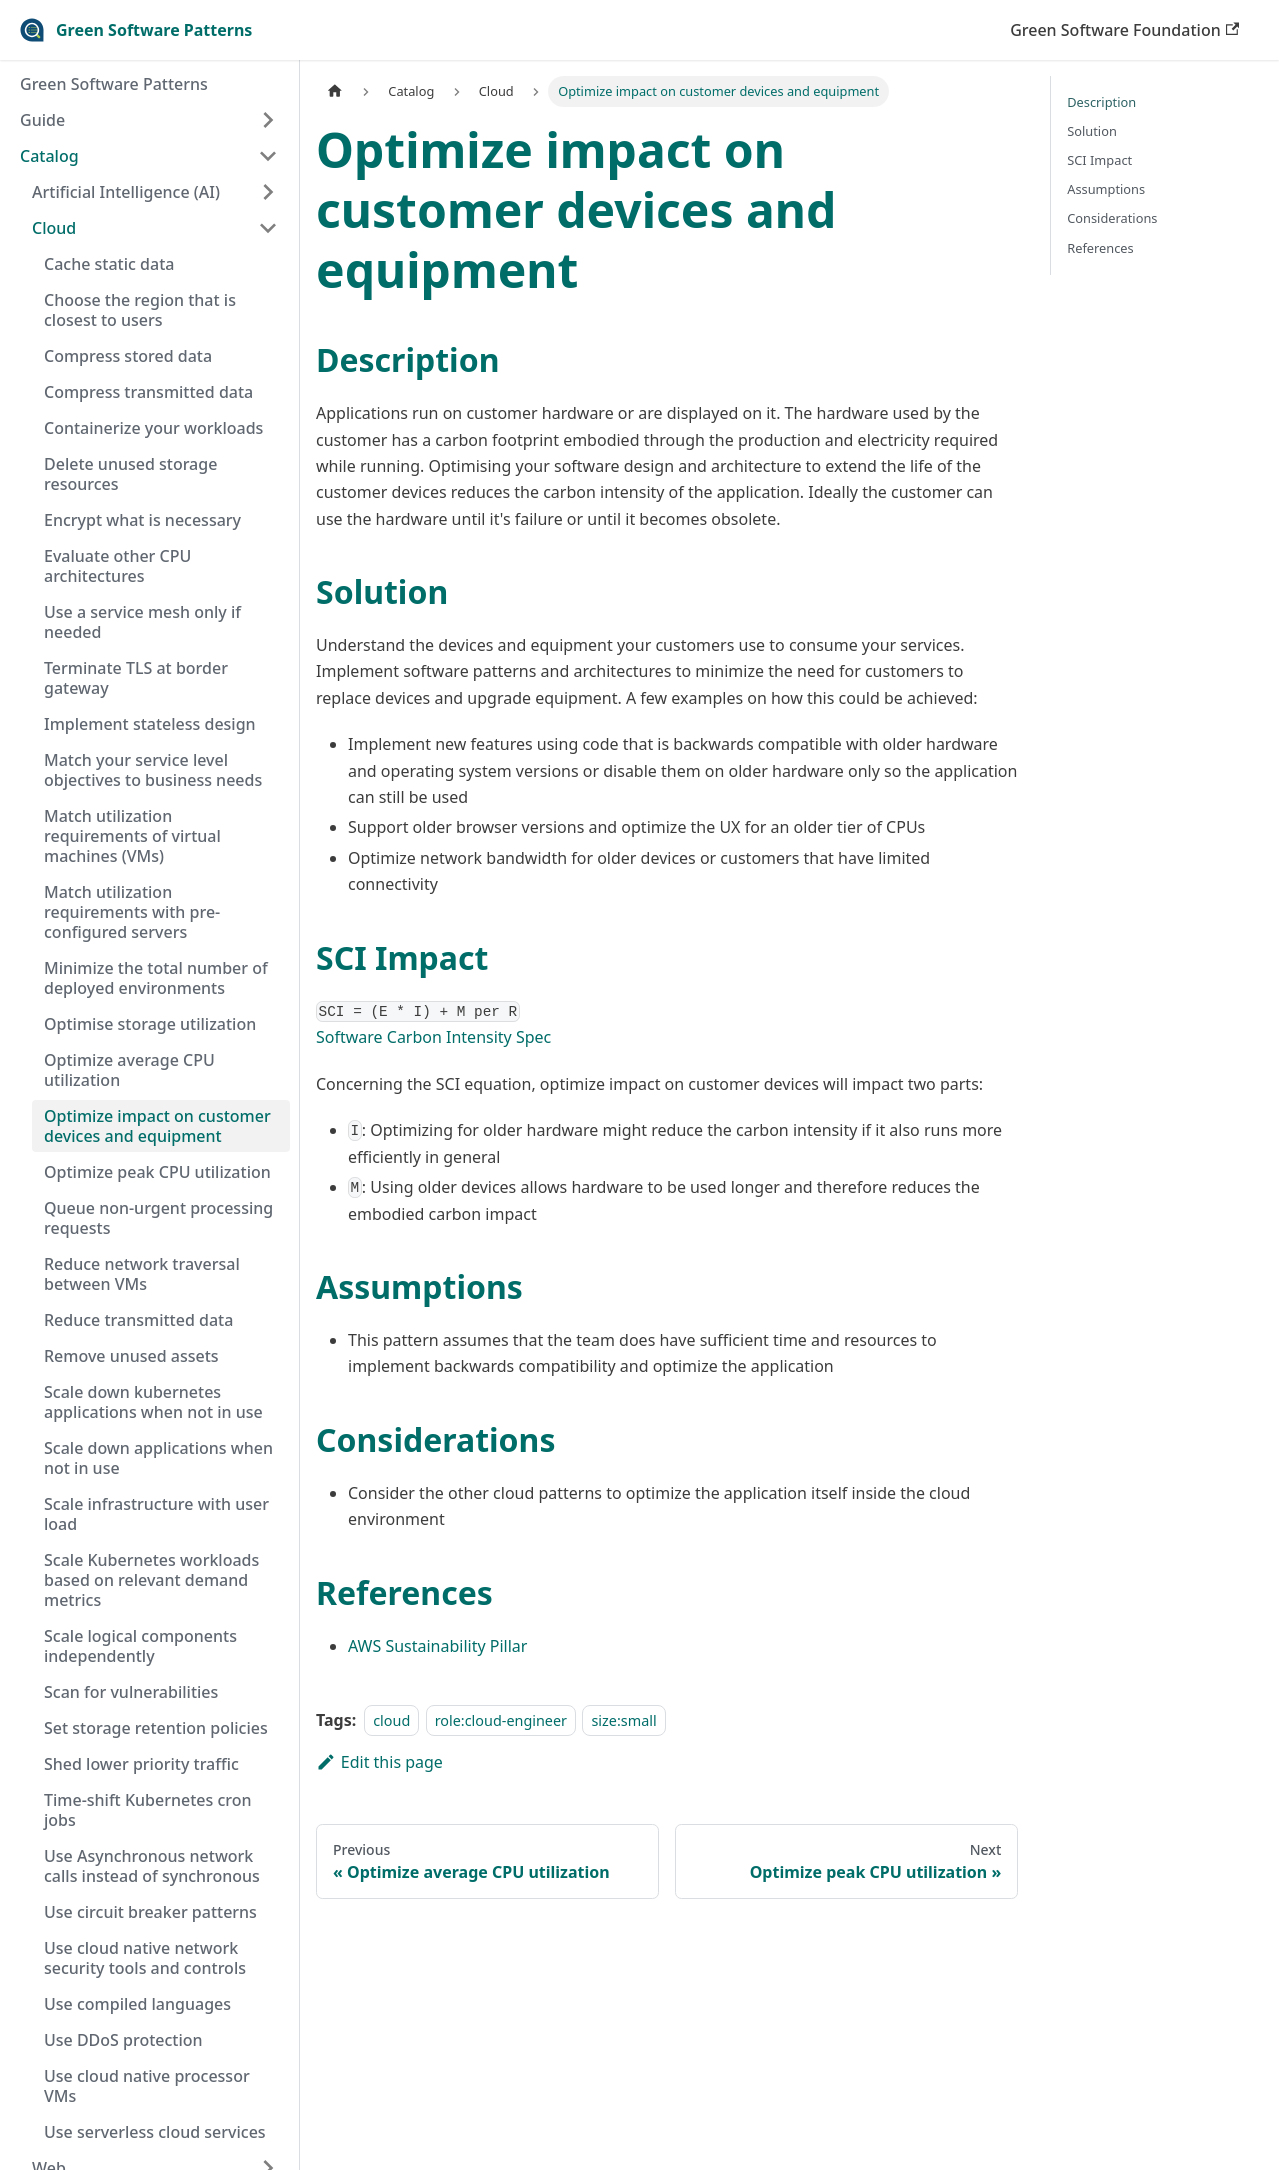 The height and width of the screenshot is (2170, 1279). What do you see at coordinates (142, 1274) in the screenshot?
I see `Reduce network traversal between VMs` at bounding box center [142, 1274].